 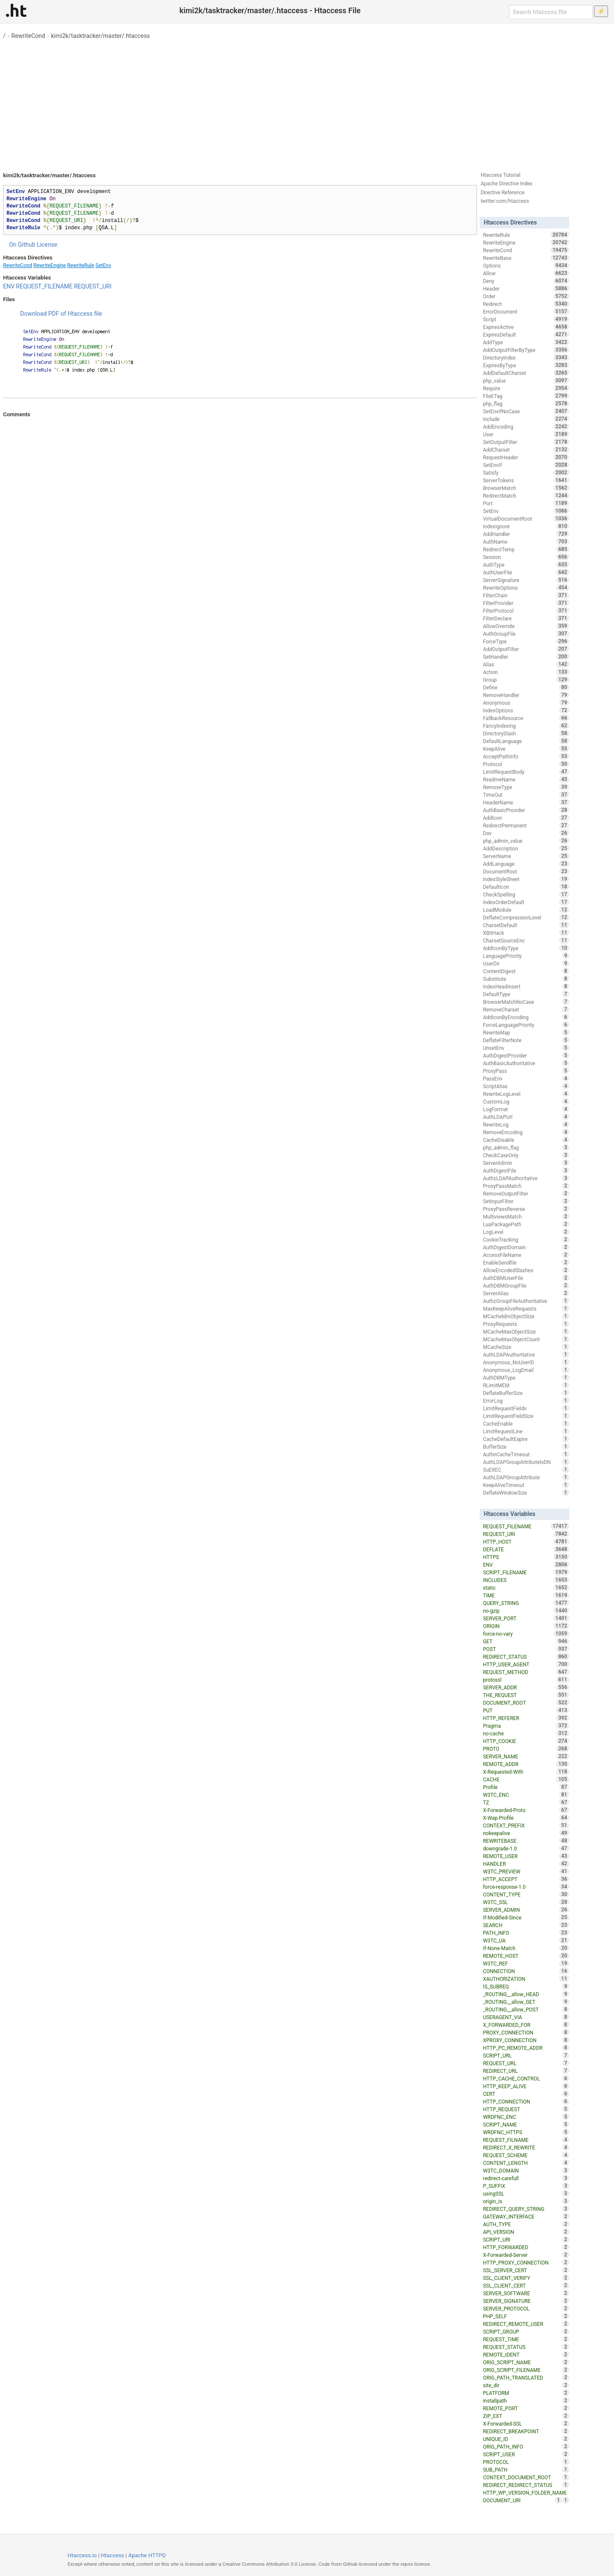 I want to click on P_SUFFIX, so click(x=526, y=2185).